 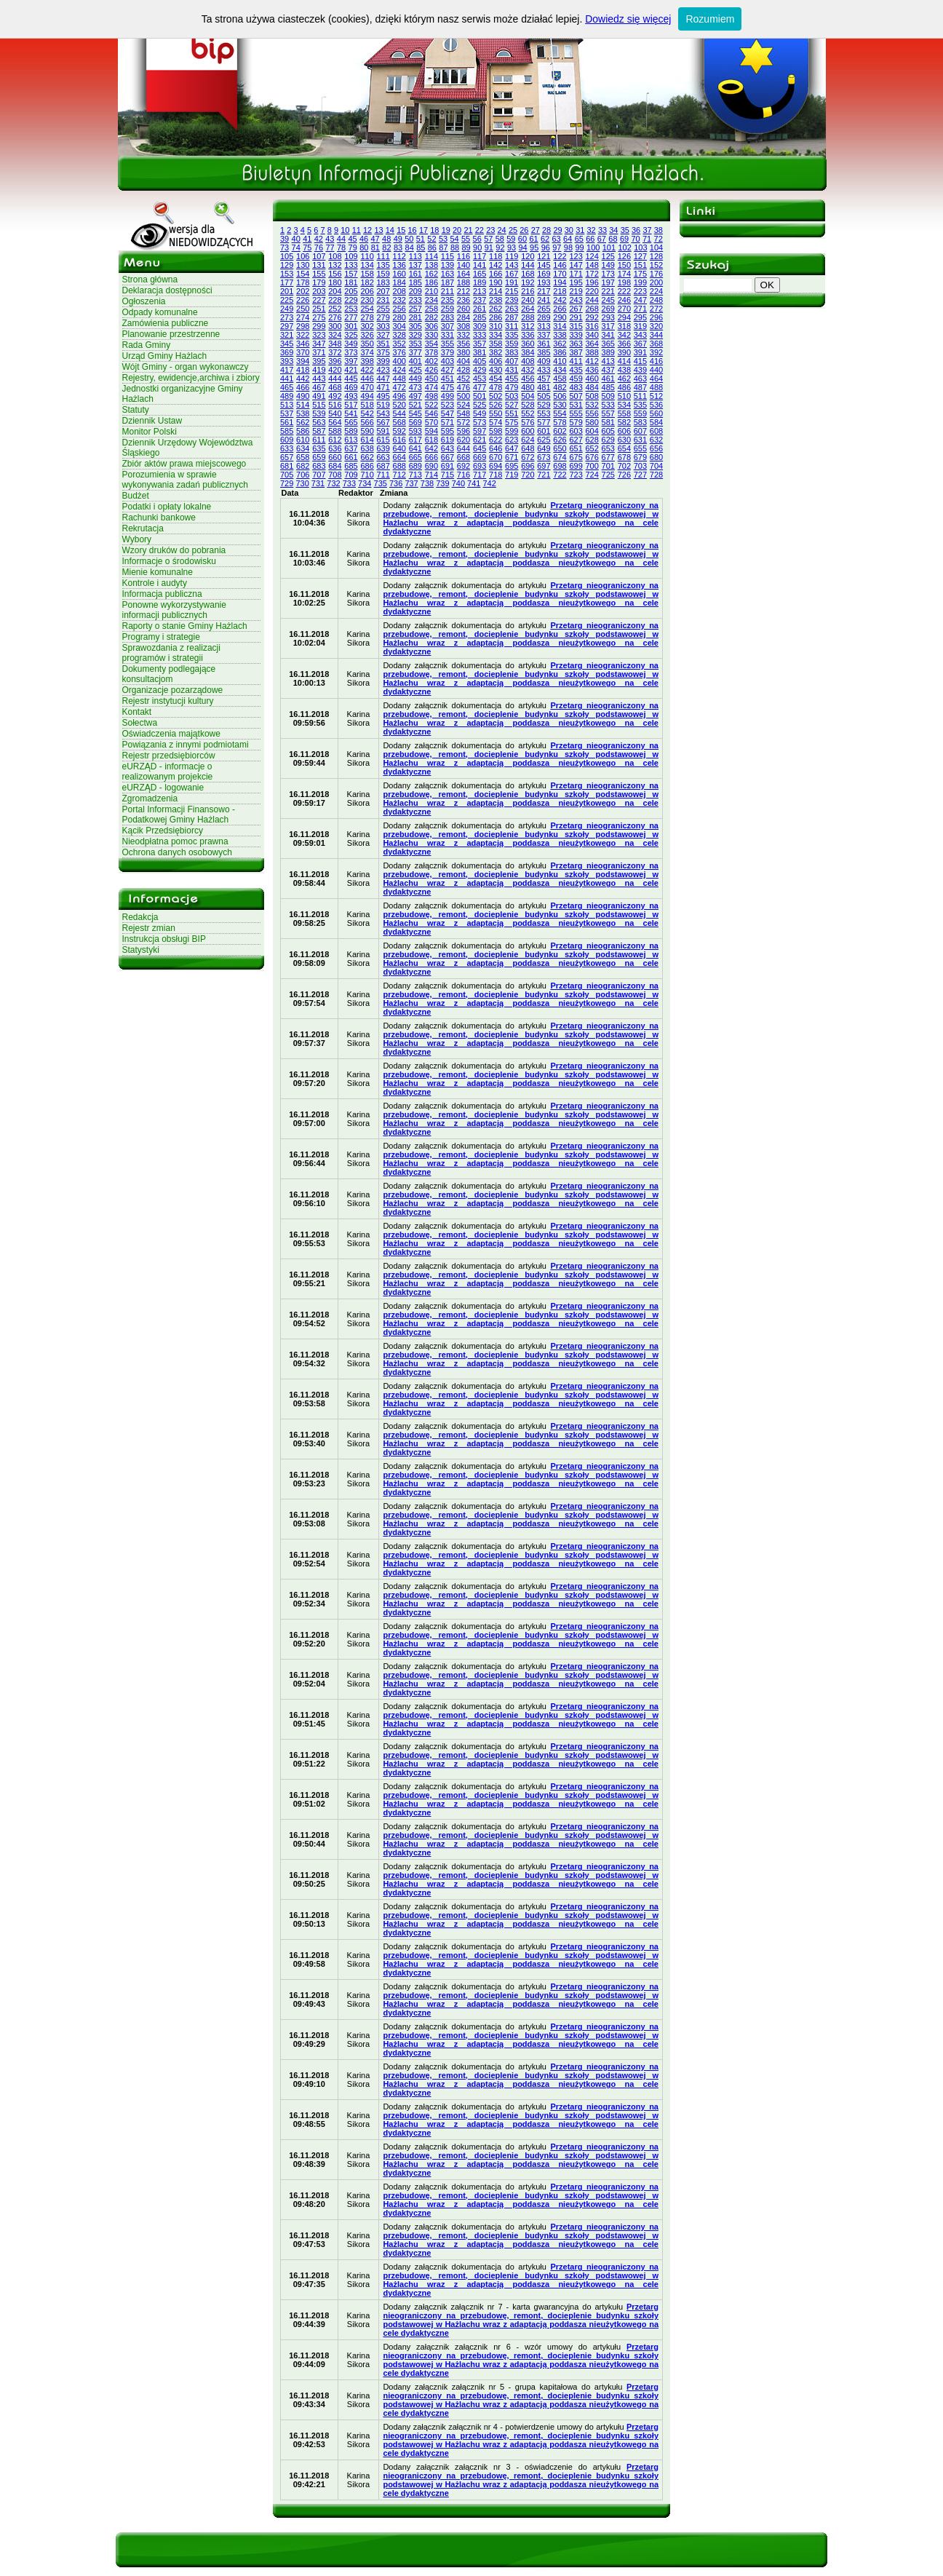 I want to click on 172, so click(x=591, y=273).